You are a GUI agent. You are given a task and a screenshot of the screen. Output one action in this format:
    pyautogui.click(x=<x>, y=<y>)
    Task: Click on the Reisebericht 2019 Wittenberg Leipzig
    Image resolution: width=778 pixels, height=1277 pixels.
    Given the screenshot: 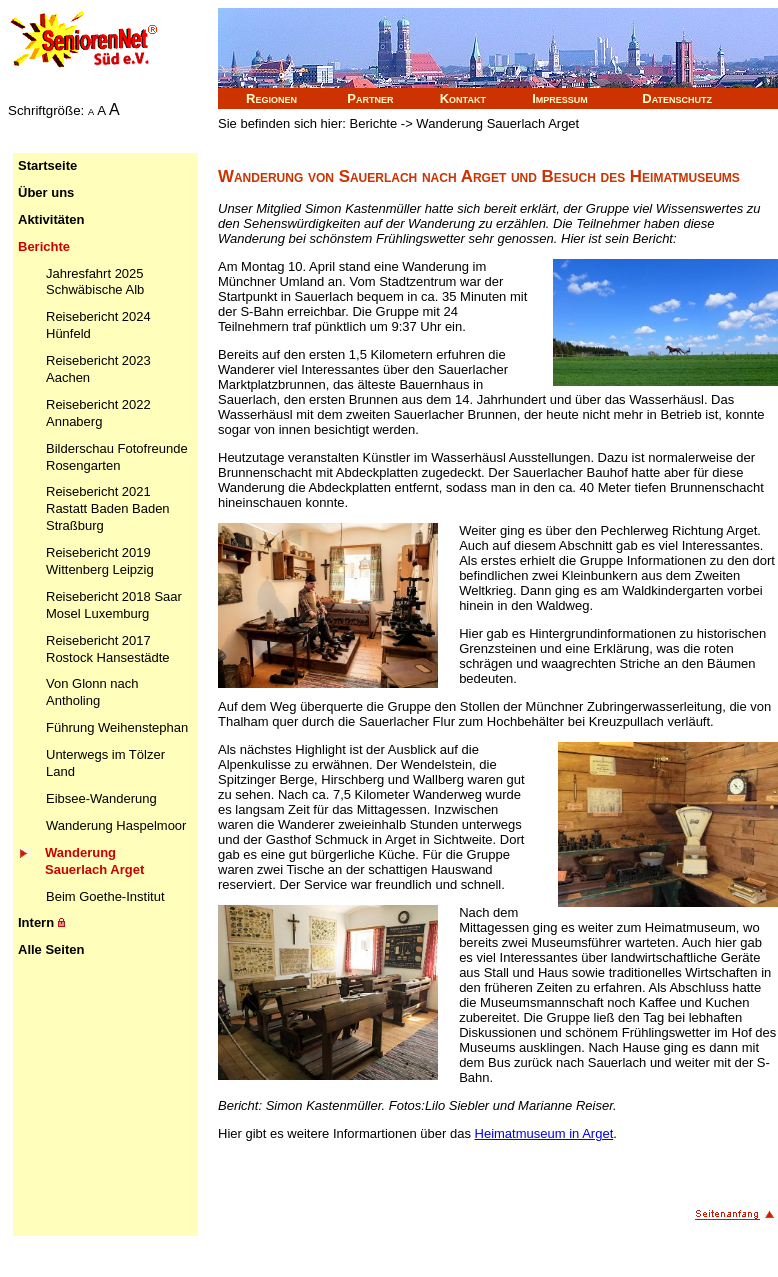 What is the action you would take?
    pyautogui.click(x=100, y=561)
    